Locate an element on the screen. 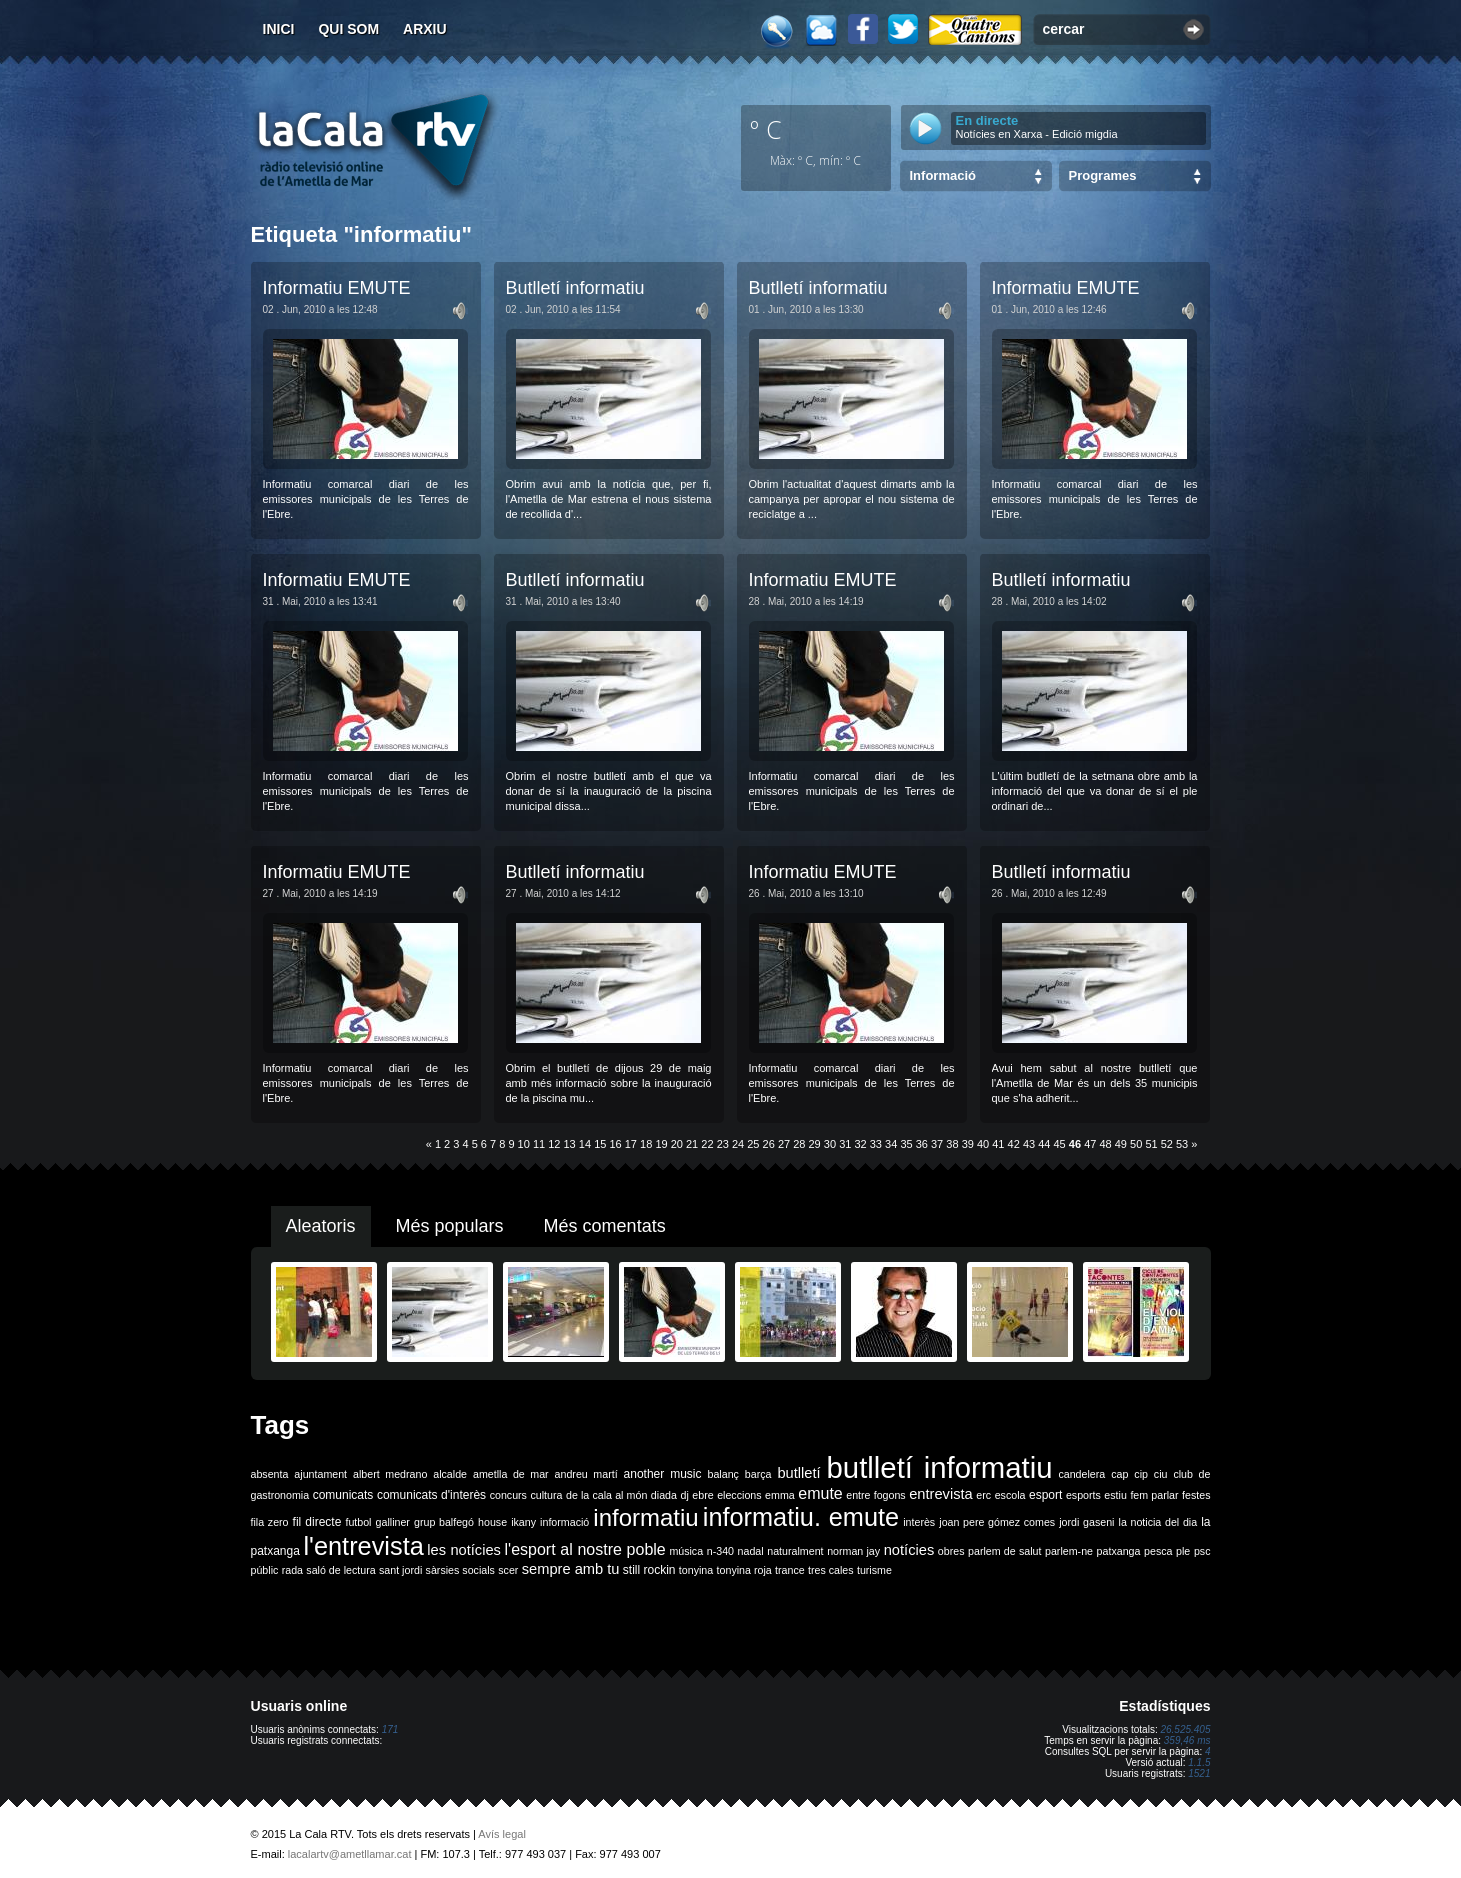 This screenshot has height=1878, width=1461. sempre amb tu is located at coordinates (571, 1569).